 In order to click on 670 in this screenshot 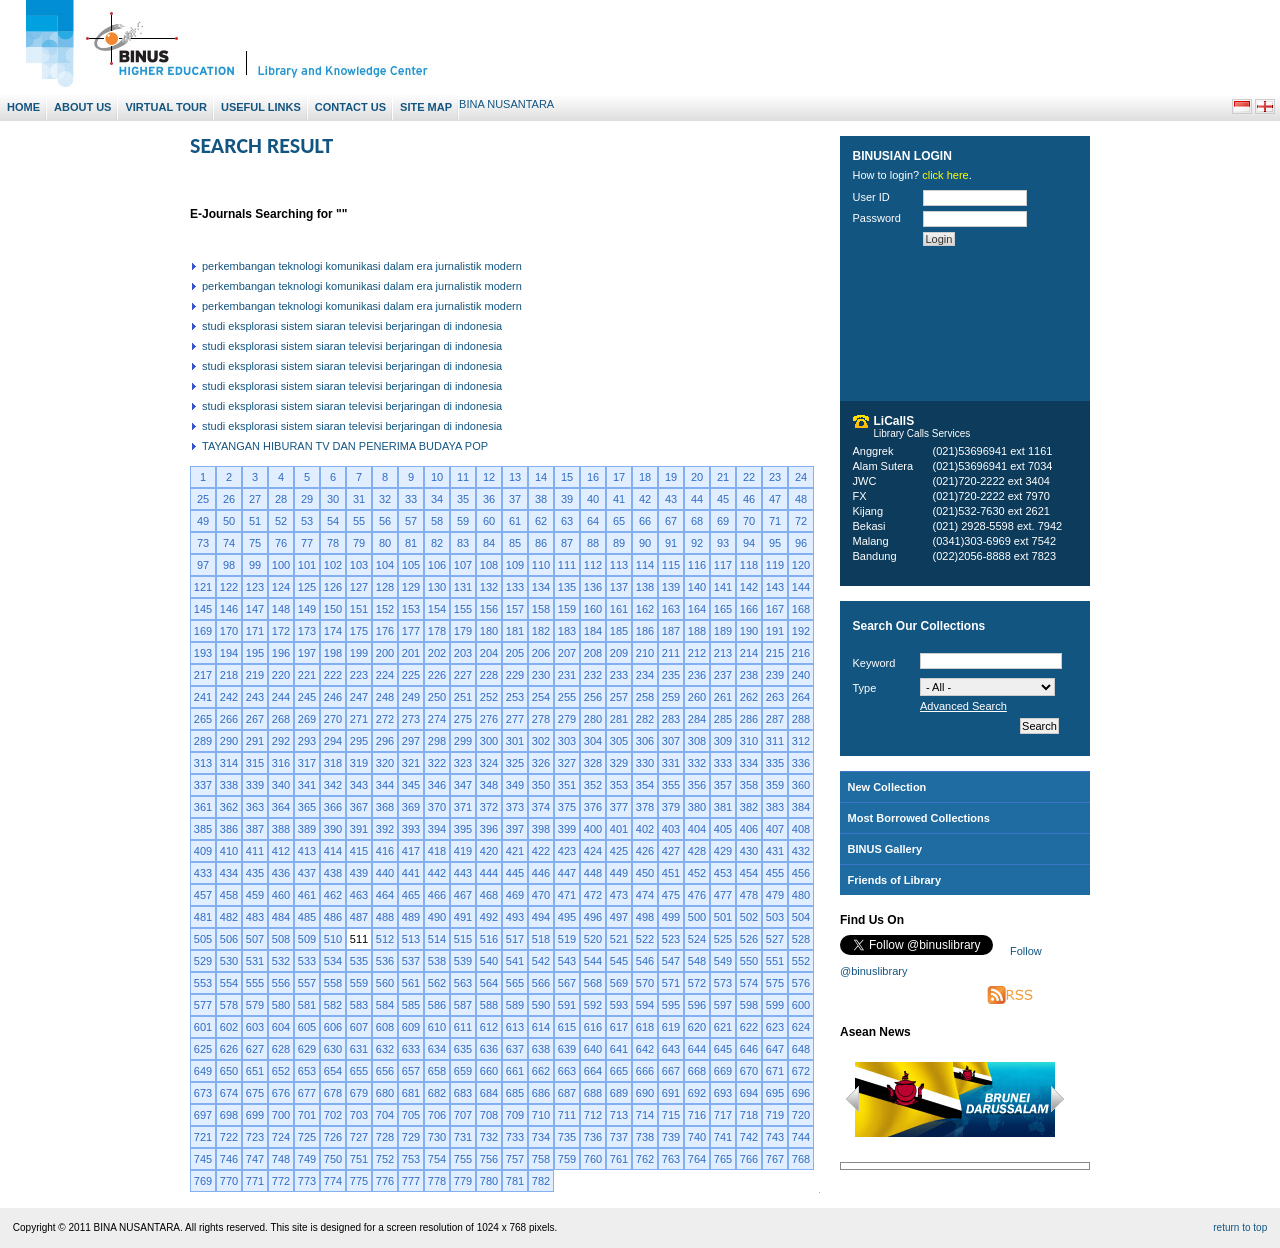, I will do `click(749, 1071)`.